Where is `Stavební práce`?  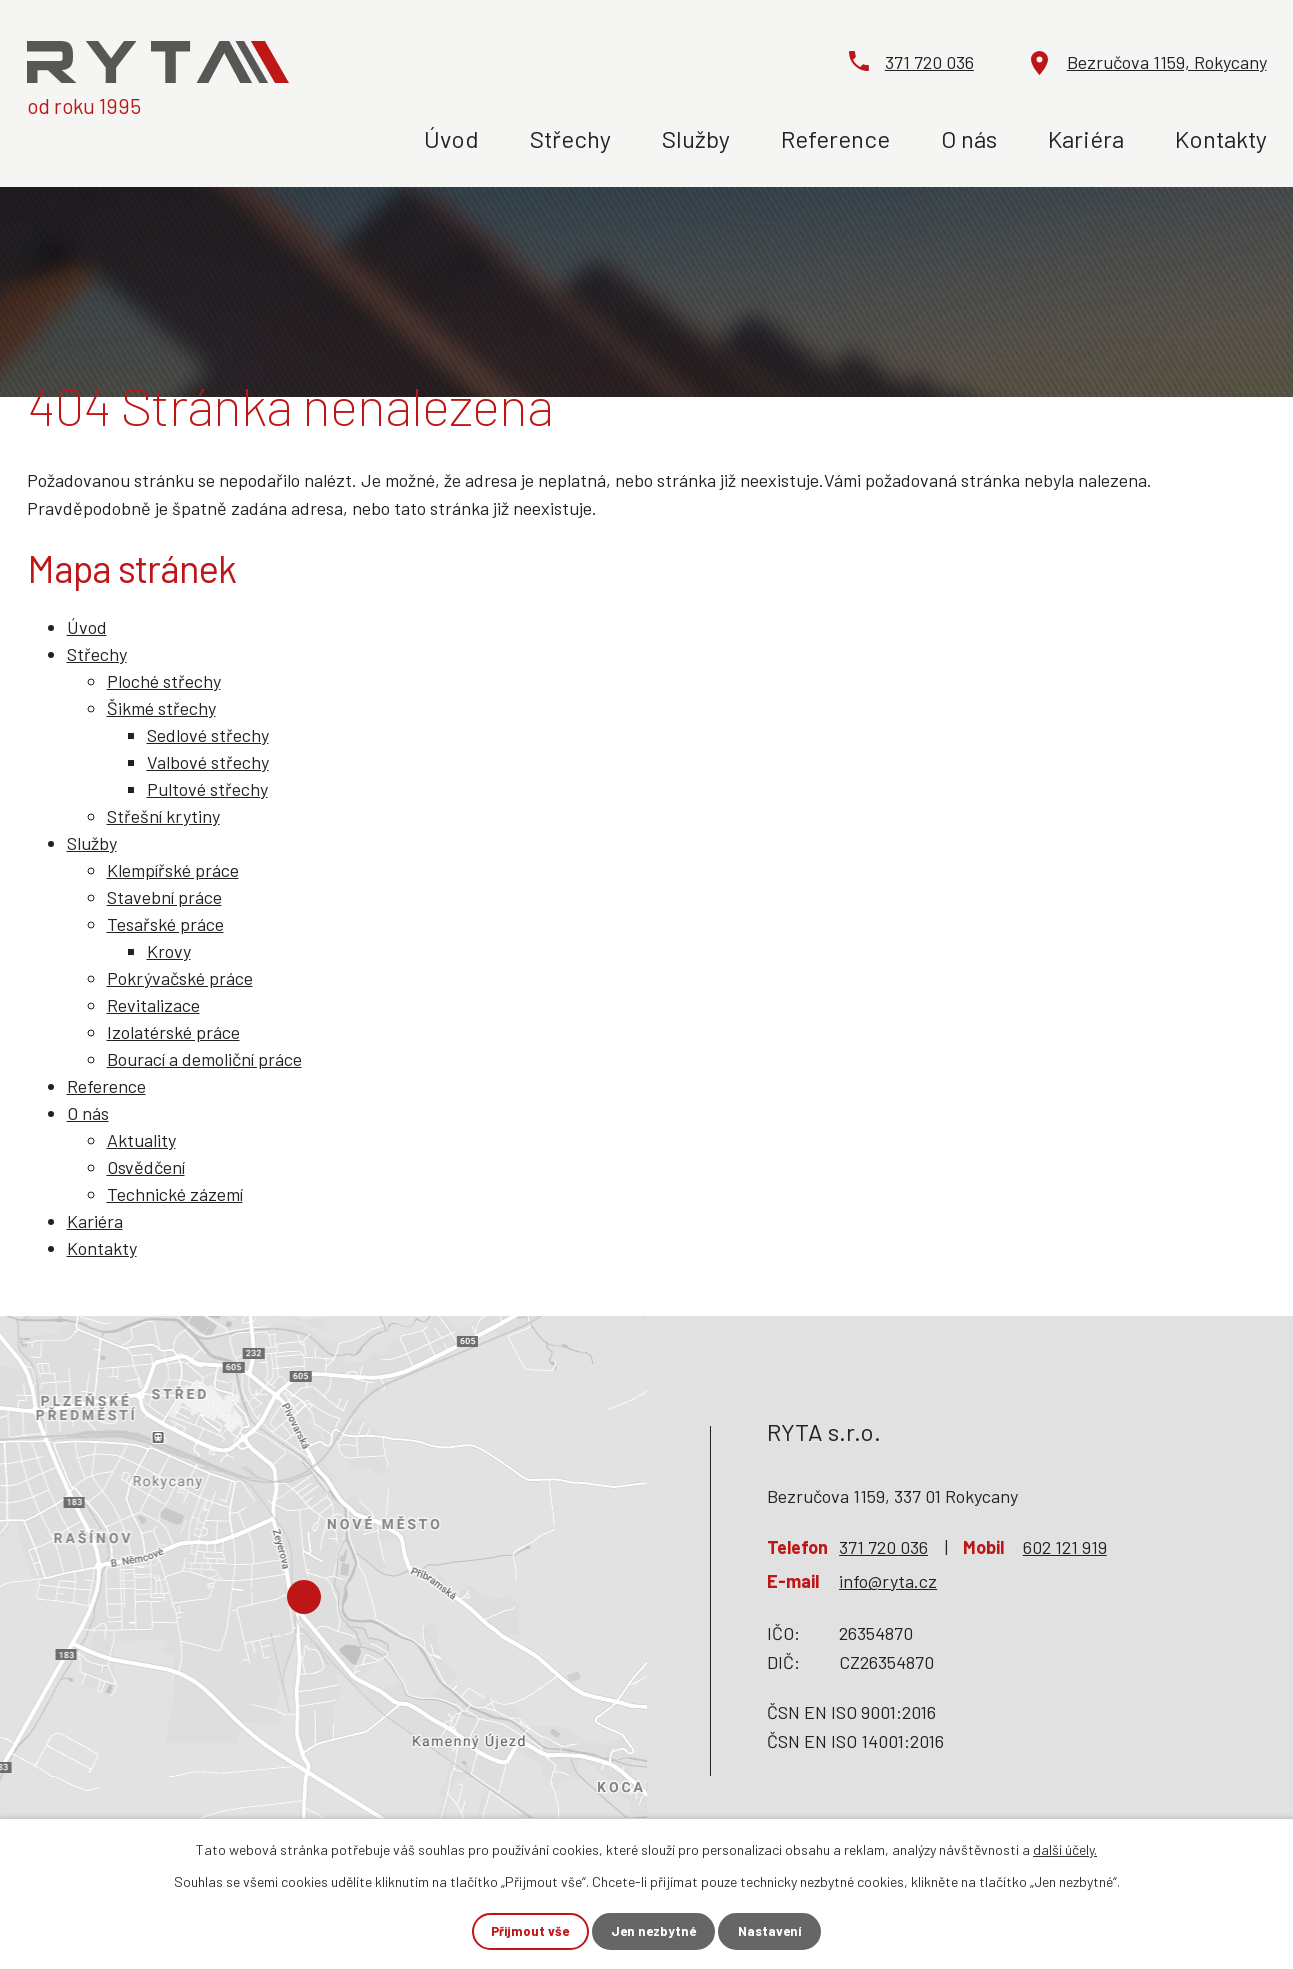 Stavební práce is located at coordinates (164, 897).